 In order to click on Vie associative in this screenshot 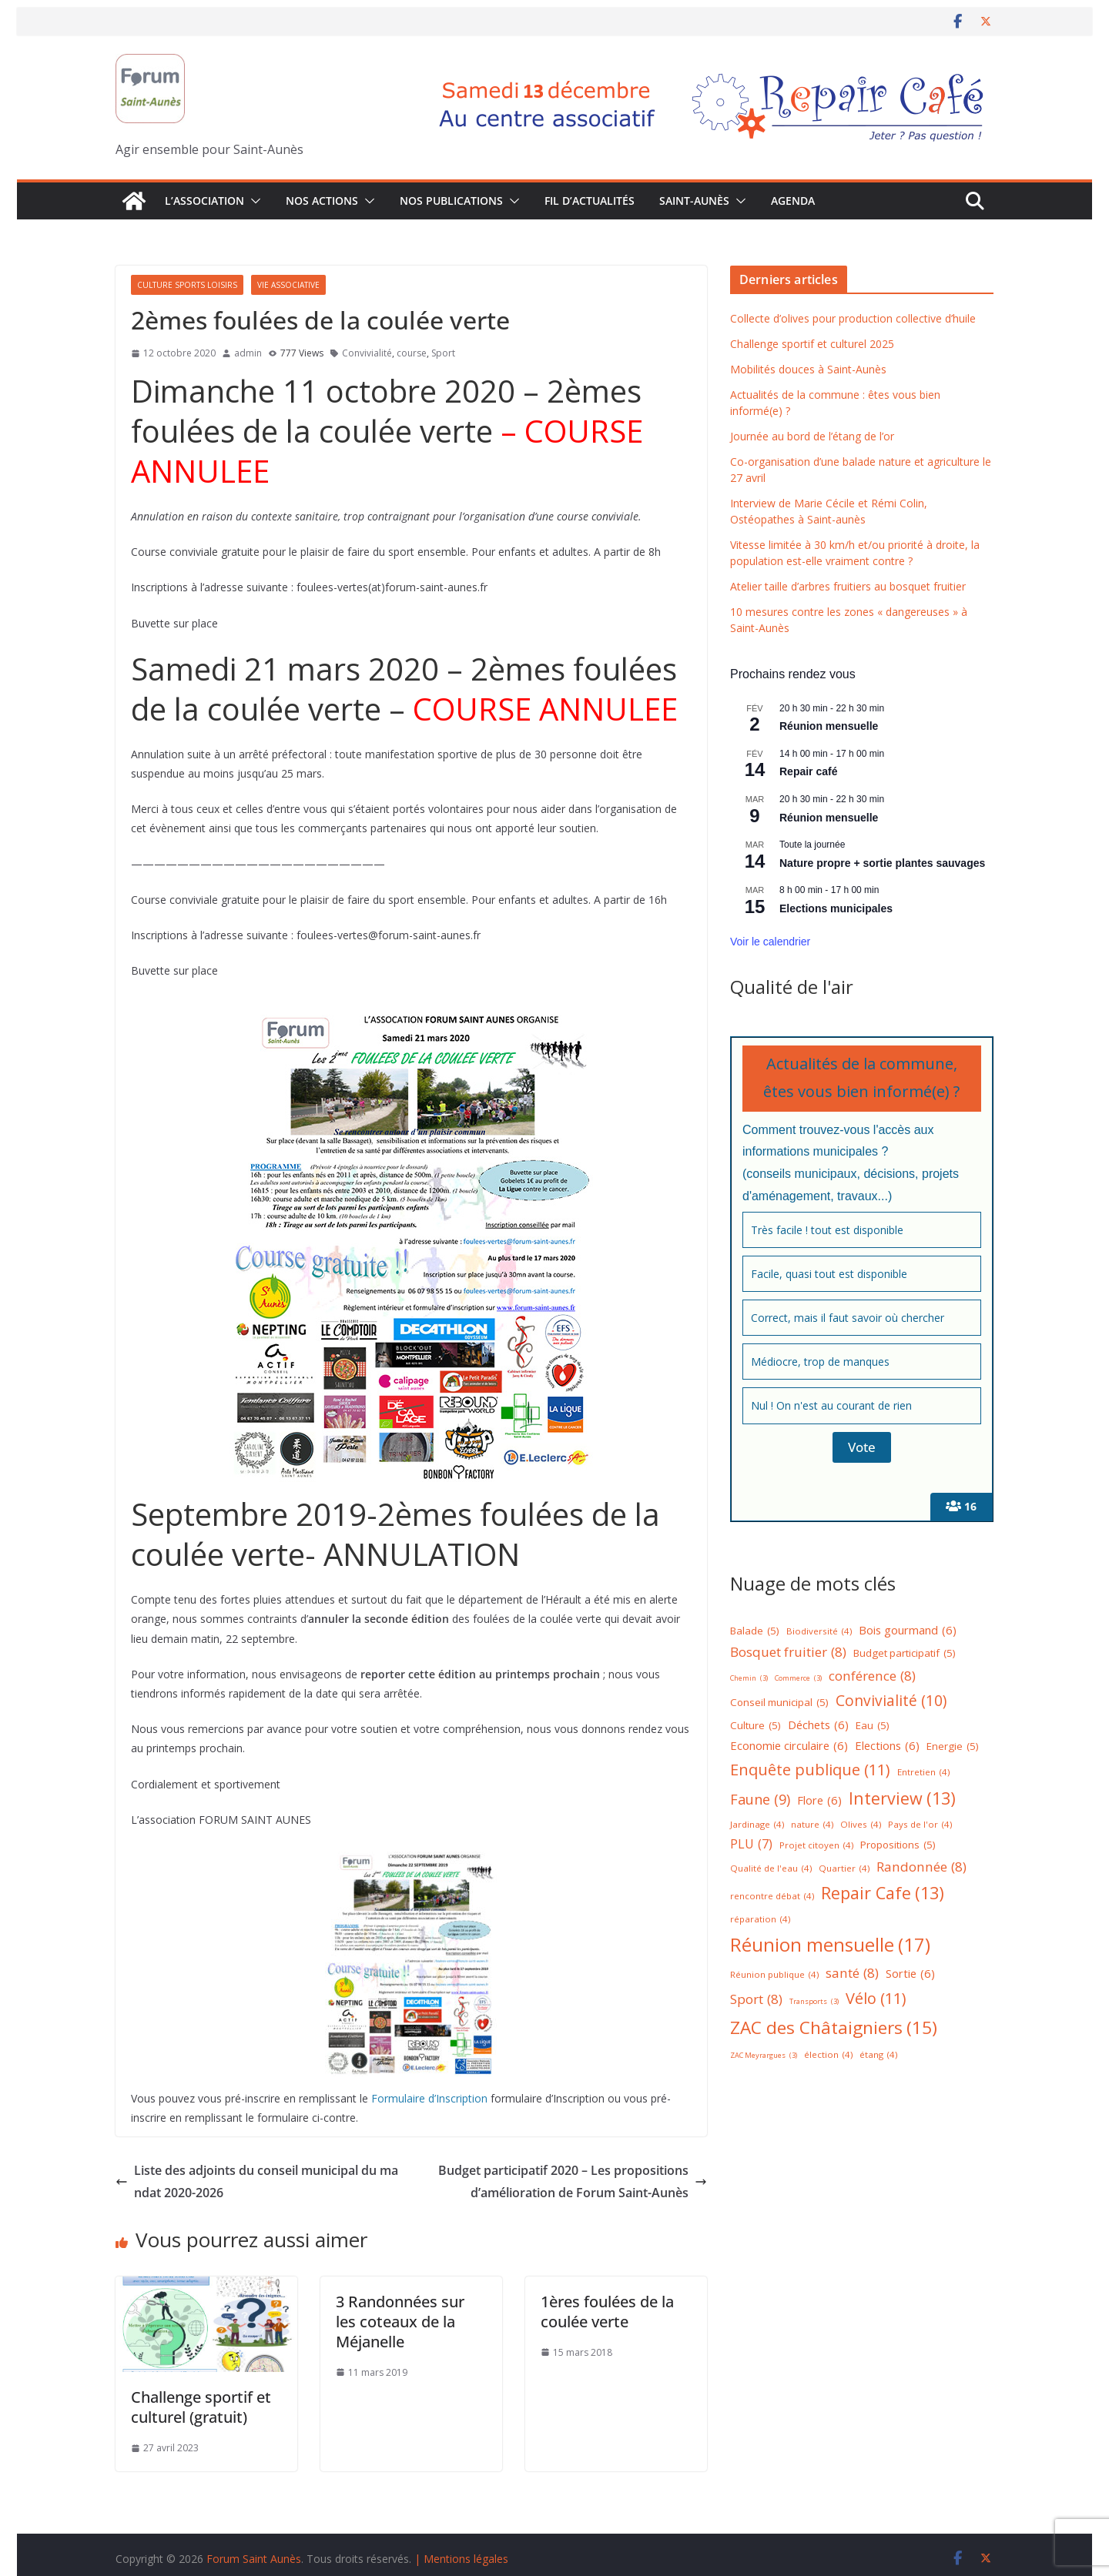, I will do `click(288, 284)`.